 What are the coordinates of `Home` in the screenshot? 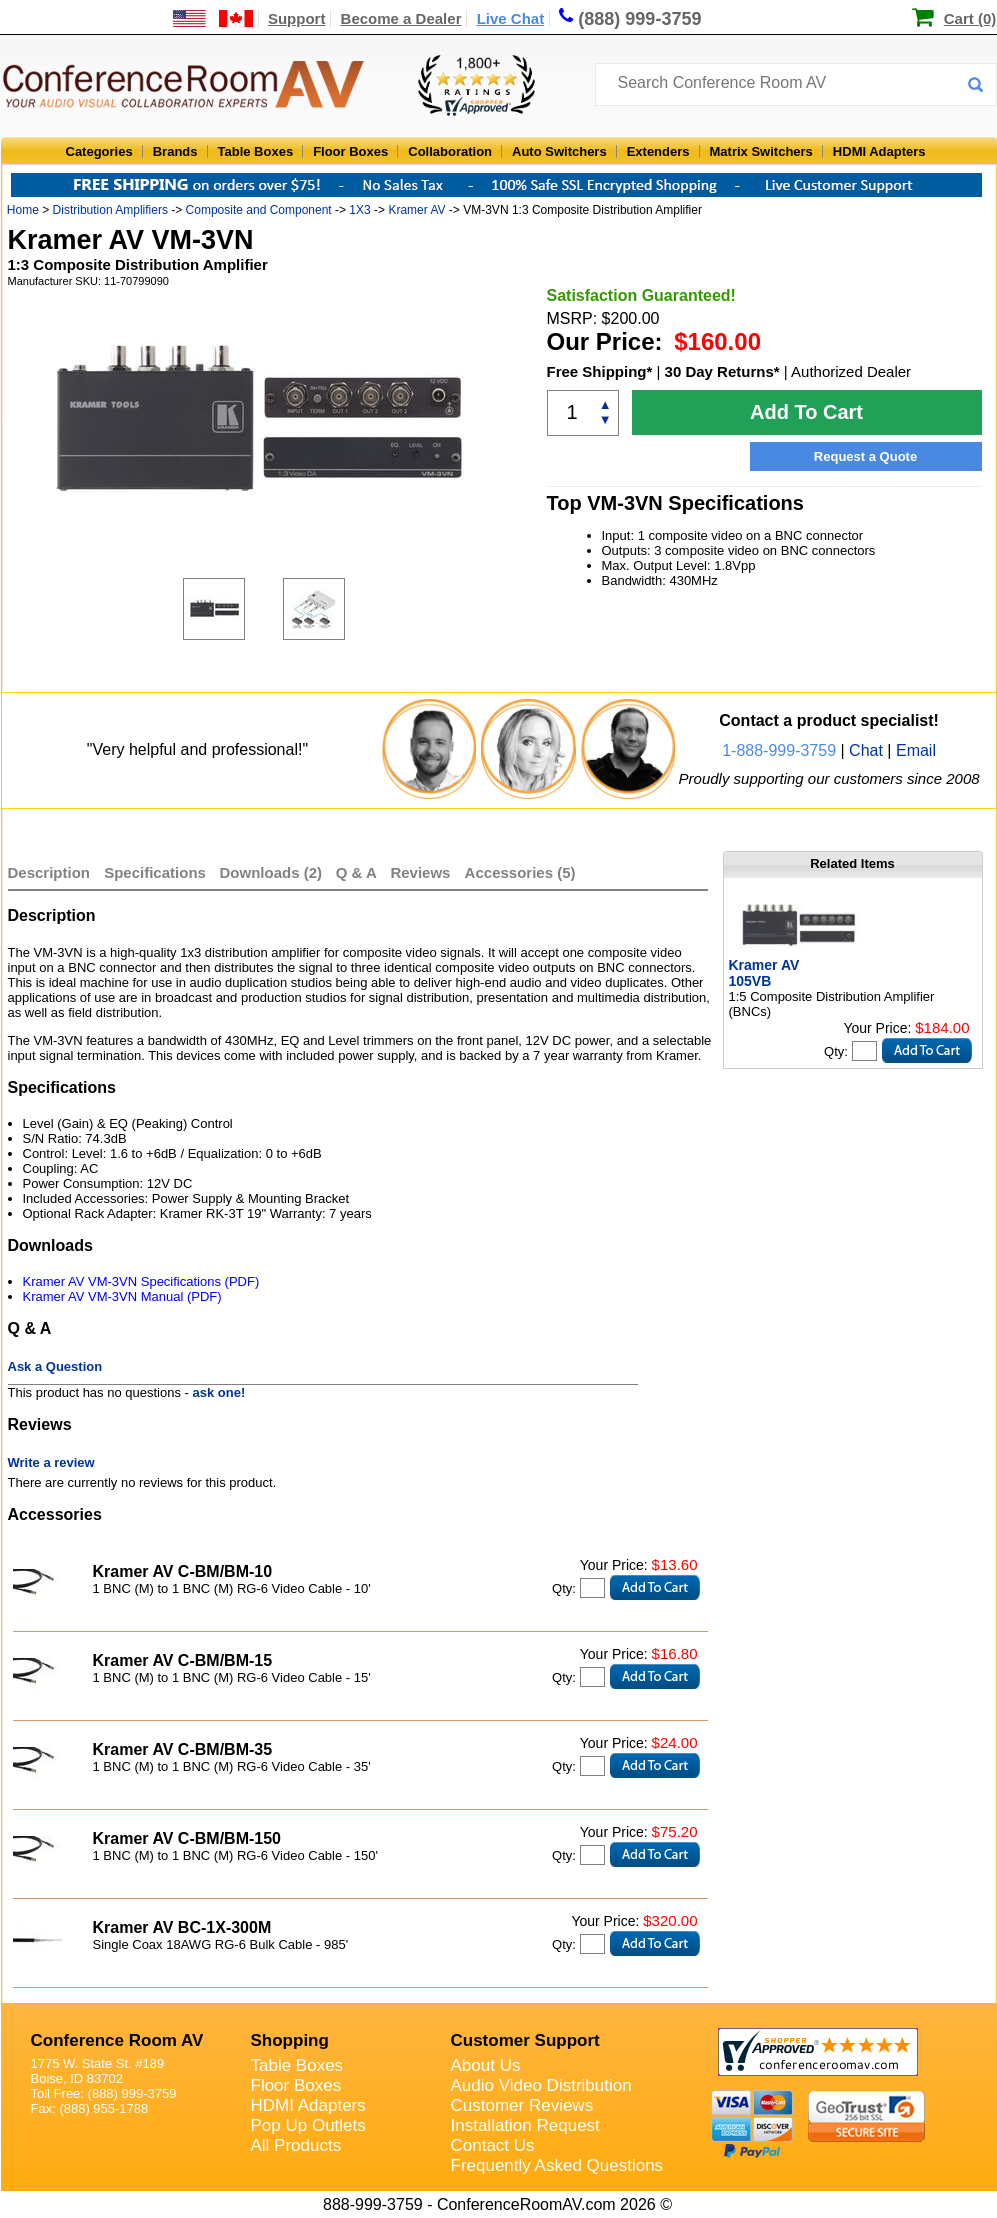 It's located at (23, 210).